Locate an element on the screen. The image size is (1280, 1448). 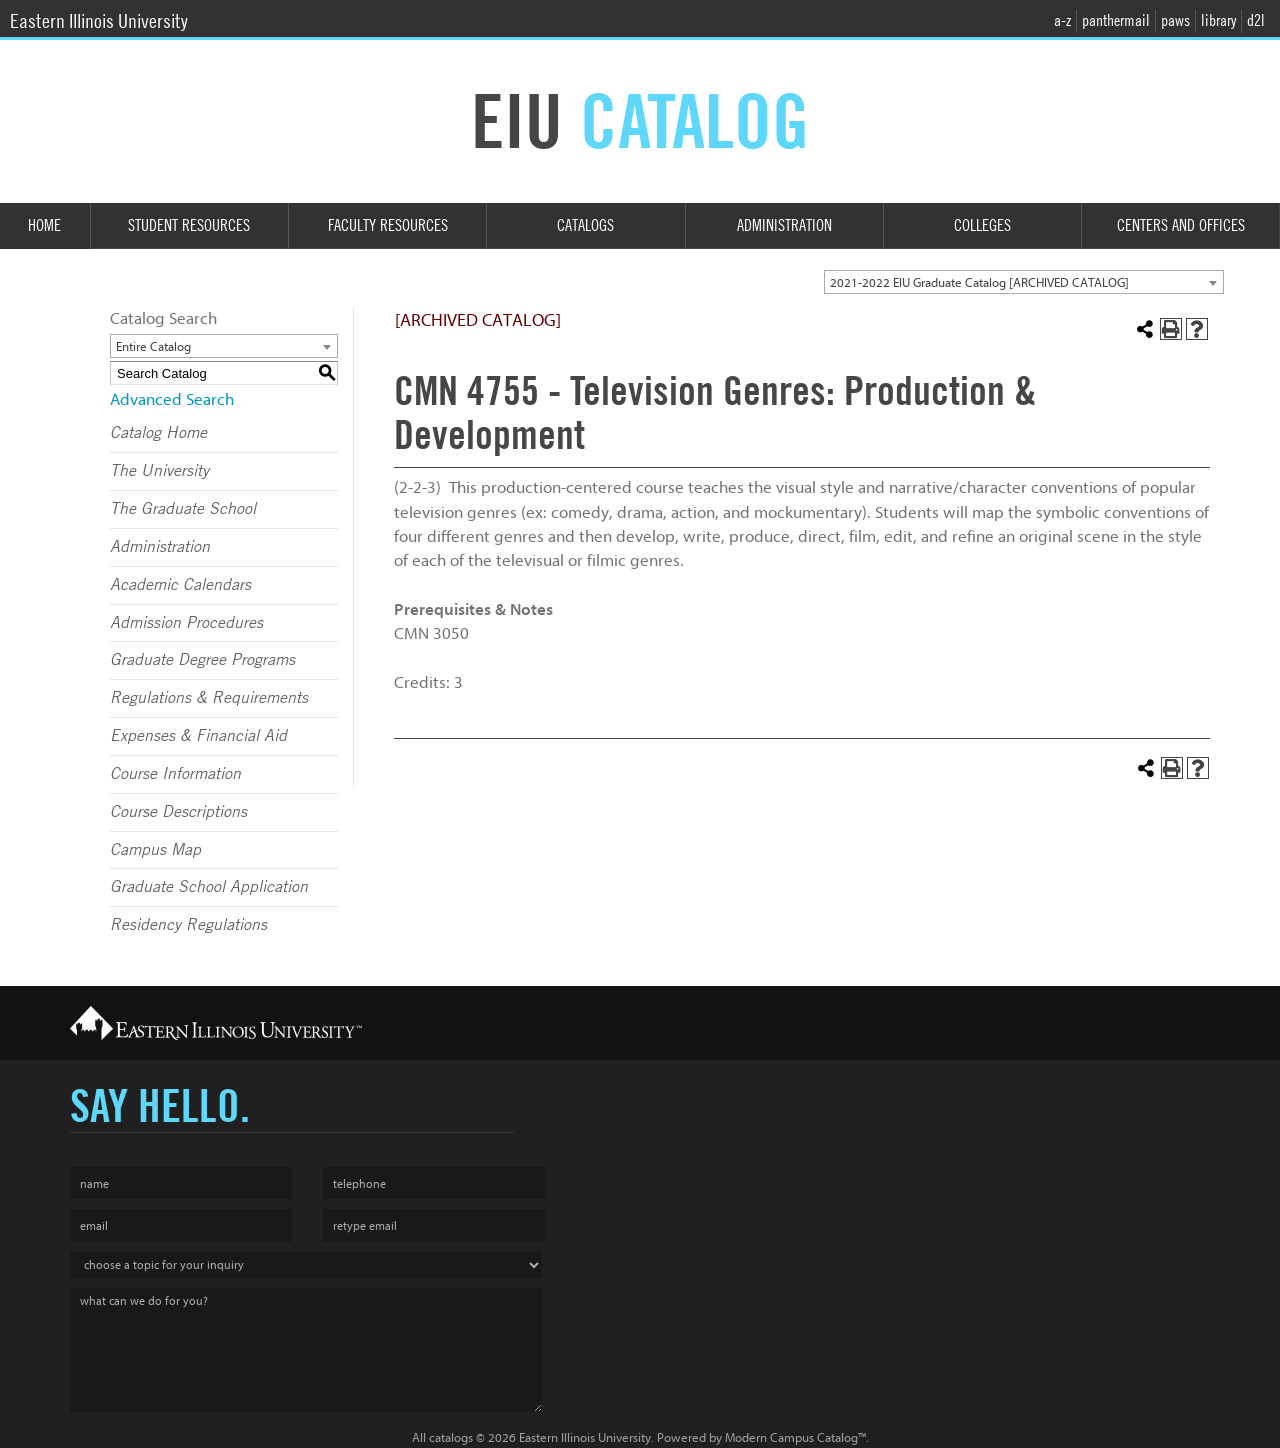
Modern Campus Catalog™ is located at coordinates (795, 1437).